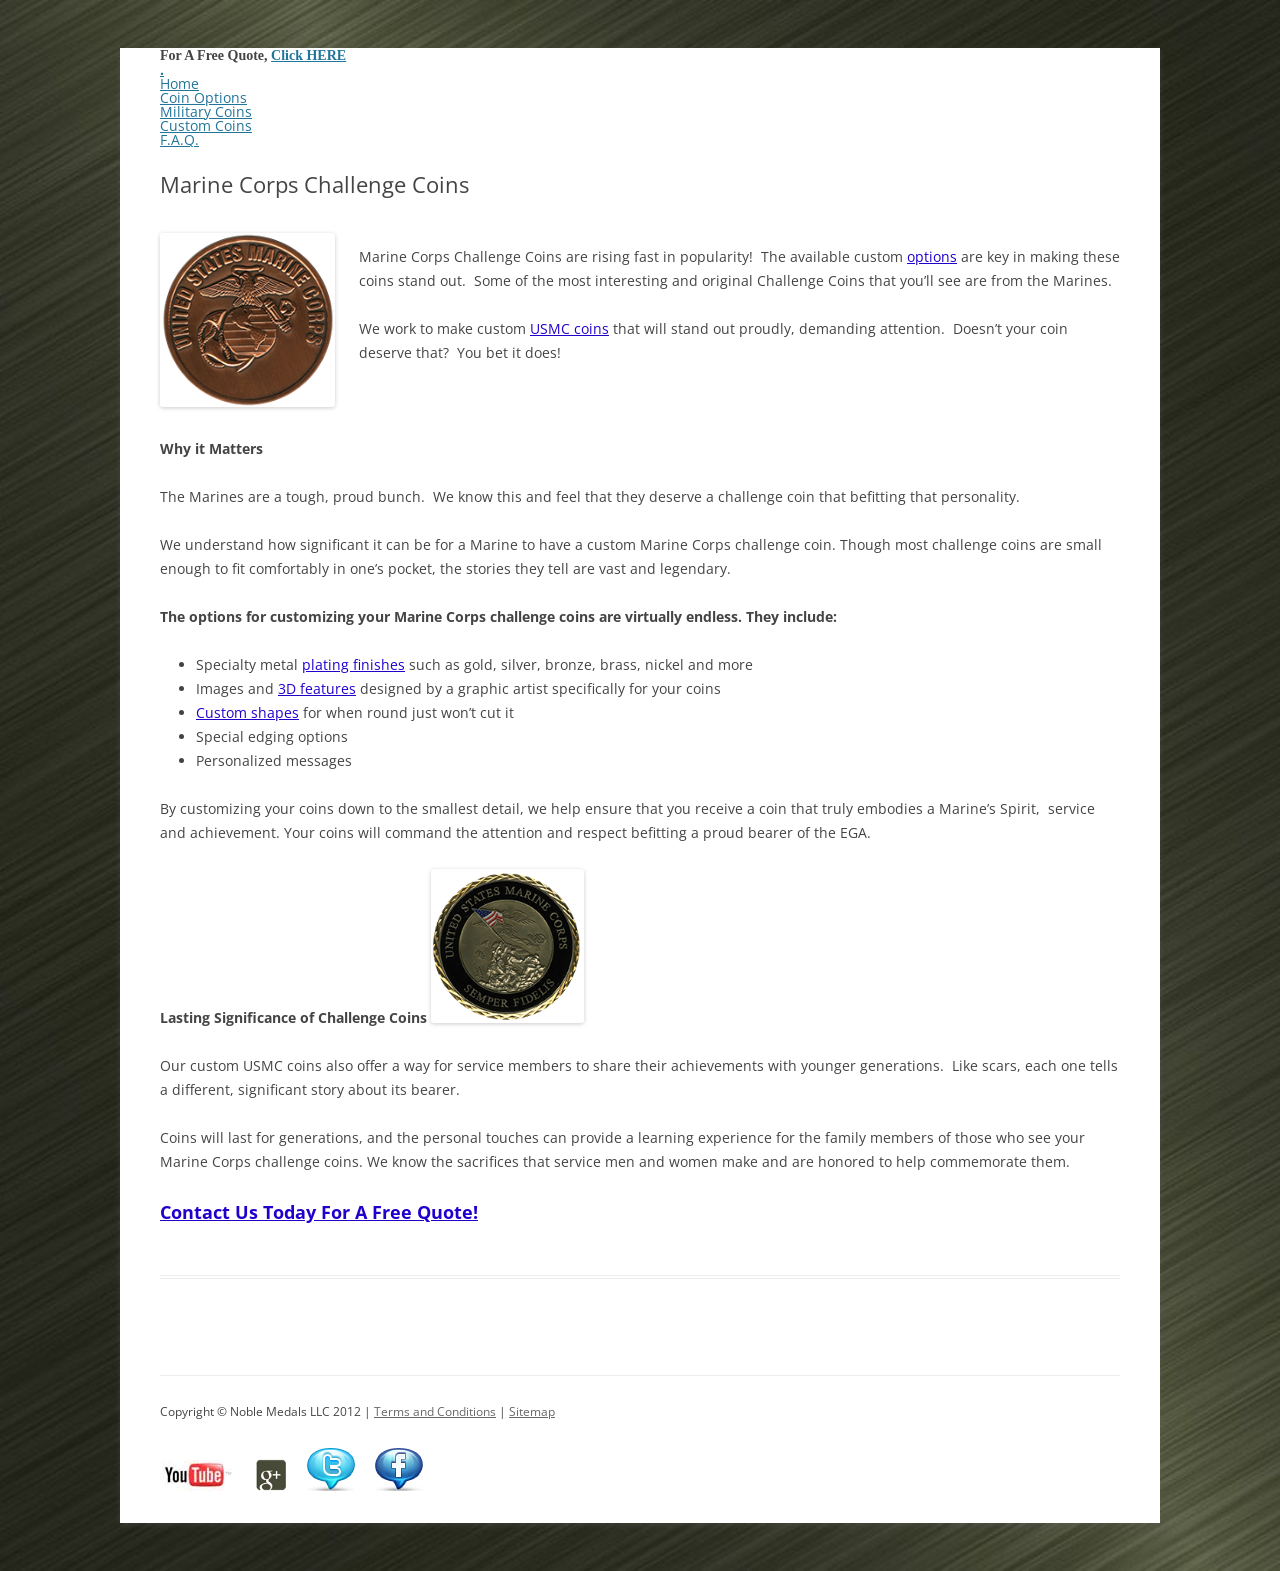  Describe the element at coordinates (247, 712) in the screenshot. I see `Custom shapes` at that location.